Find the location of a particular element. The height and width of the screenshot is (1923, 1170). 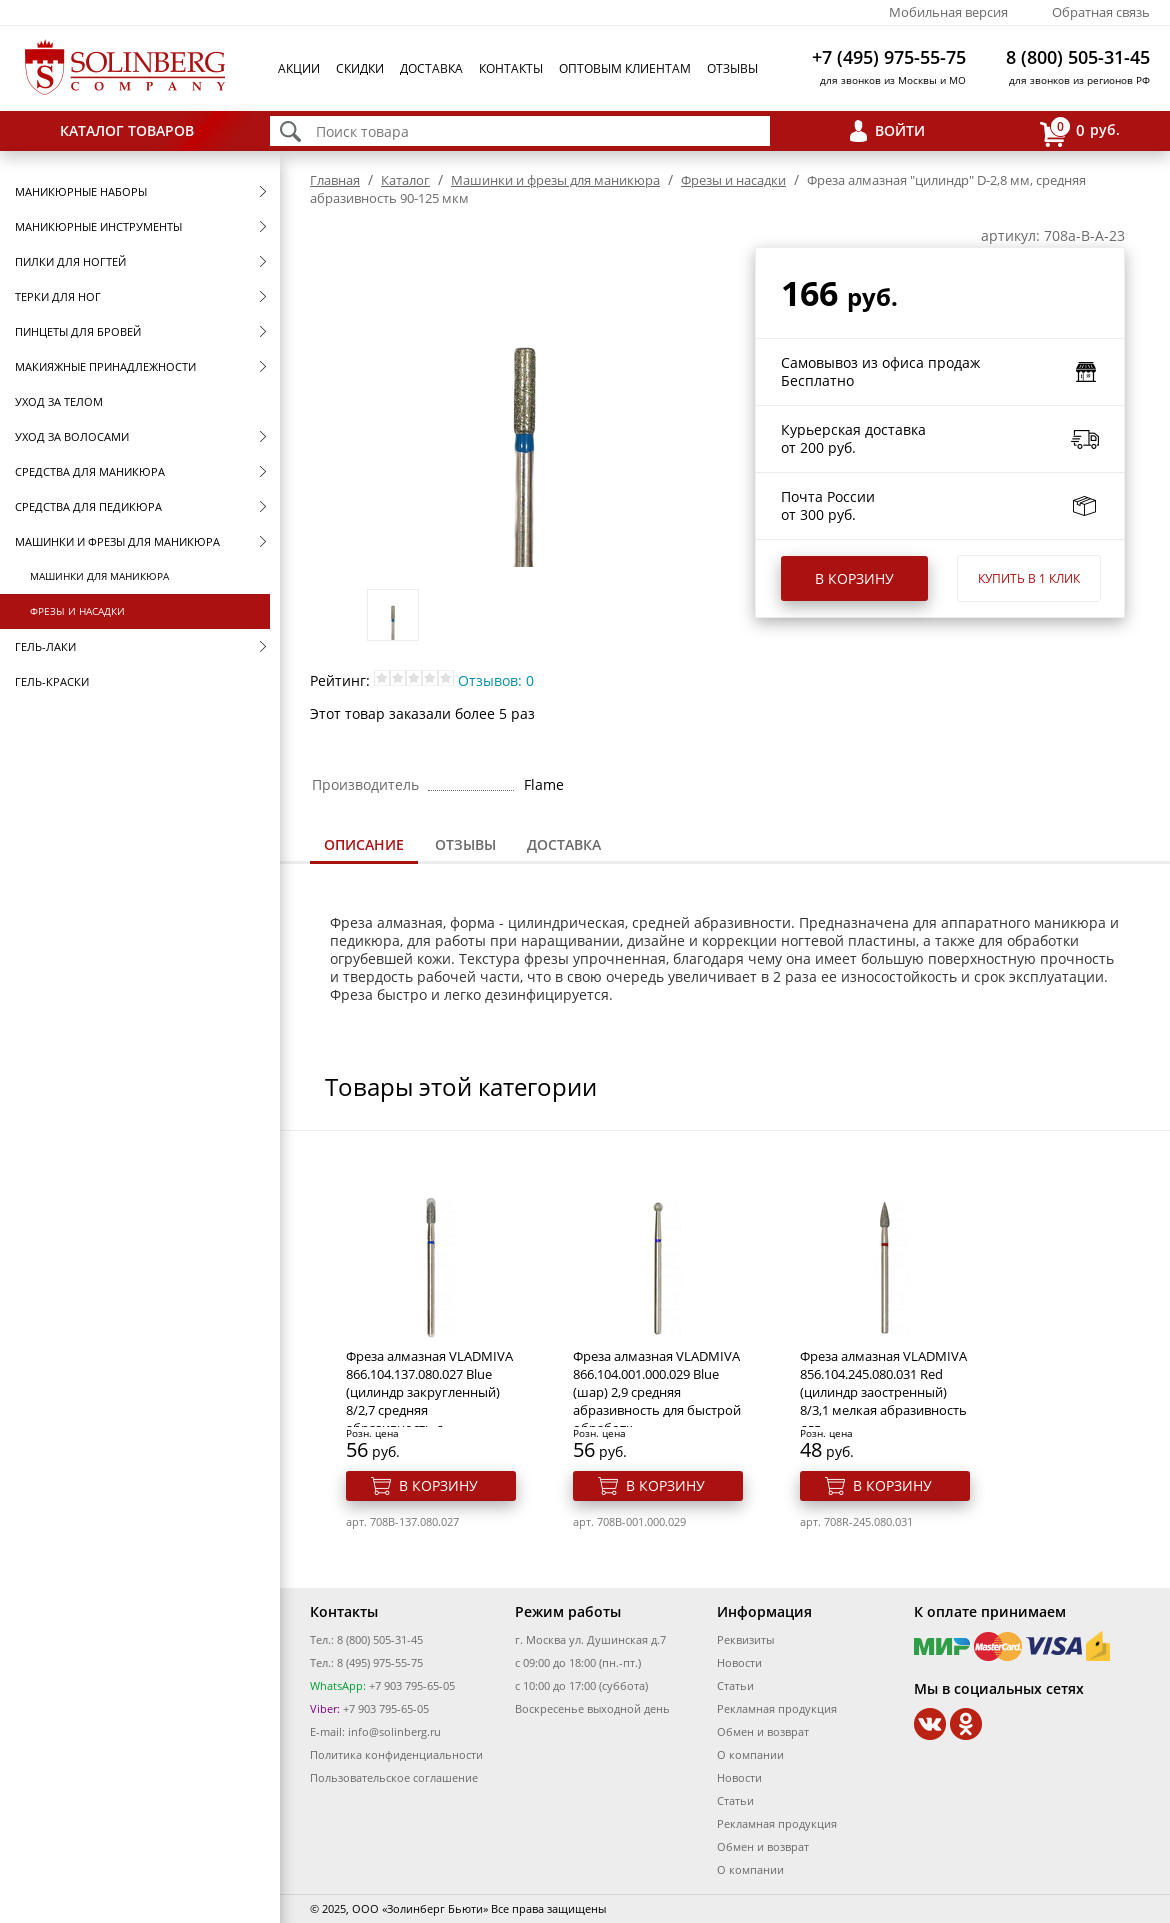

Уход за волосами is located at coordinates (72, 436).